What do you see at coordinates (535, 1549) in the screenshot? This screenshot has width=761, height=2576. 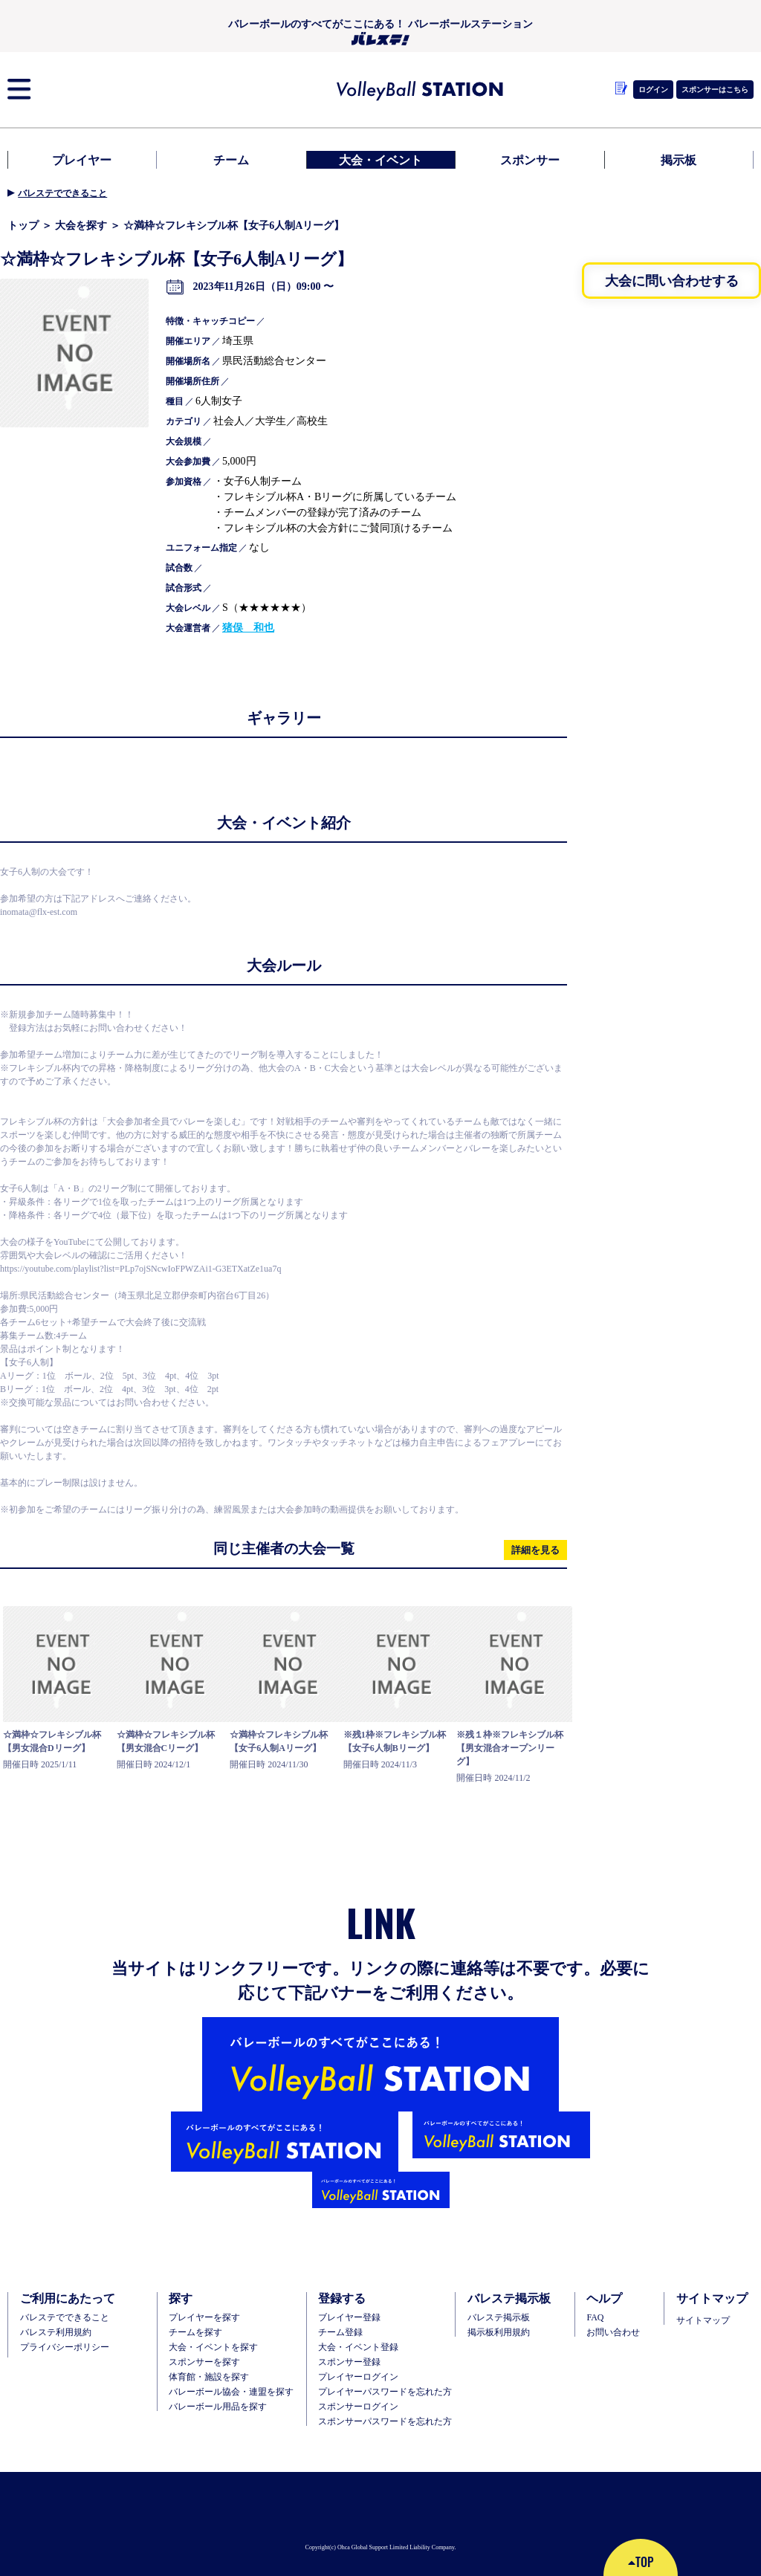 I see `詳細を見る` at bounding box center [535, 1549].